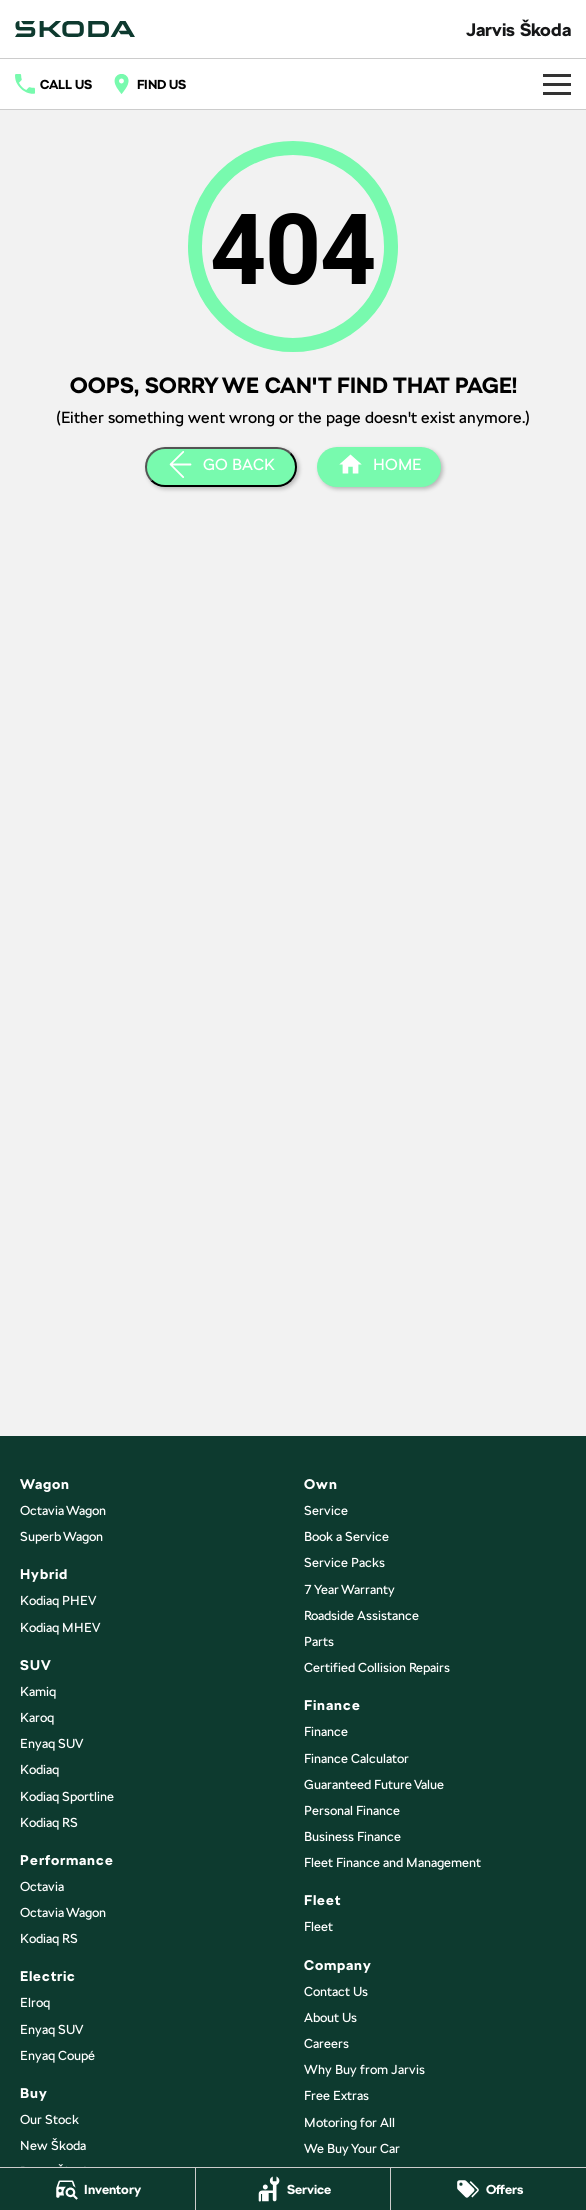 The width and height of the screenshot is (586, 2210). Describe the element at coordinates (49, 1822) in the screenshot. I see `Kodiaq RS` at that location.